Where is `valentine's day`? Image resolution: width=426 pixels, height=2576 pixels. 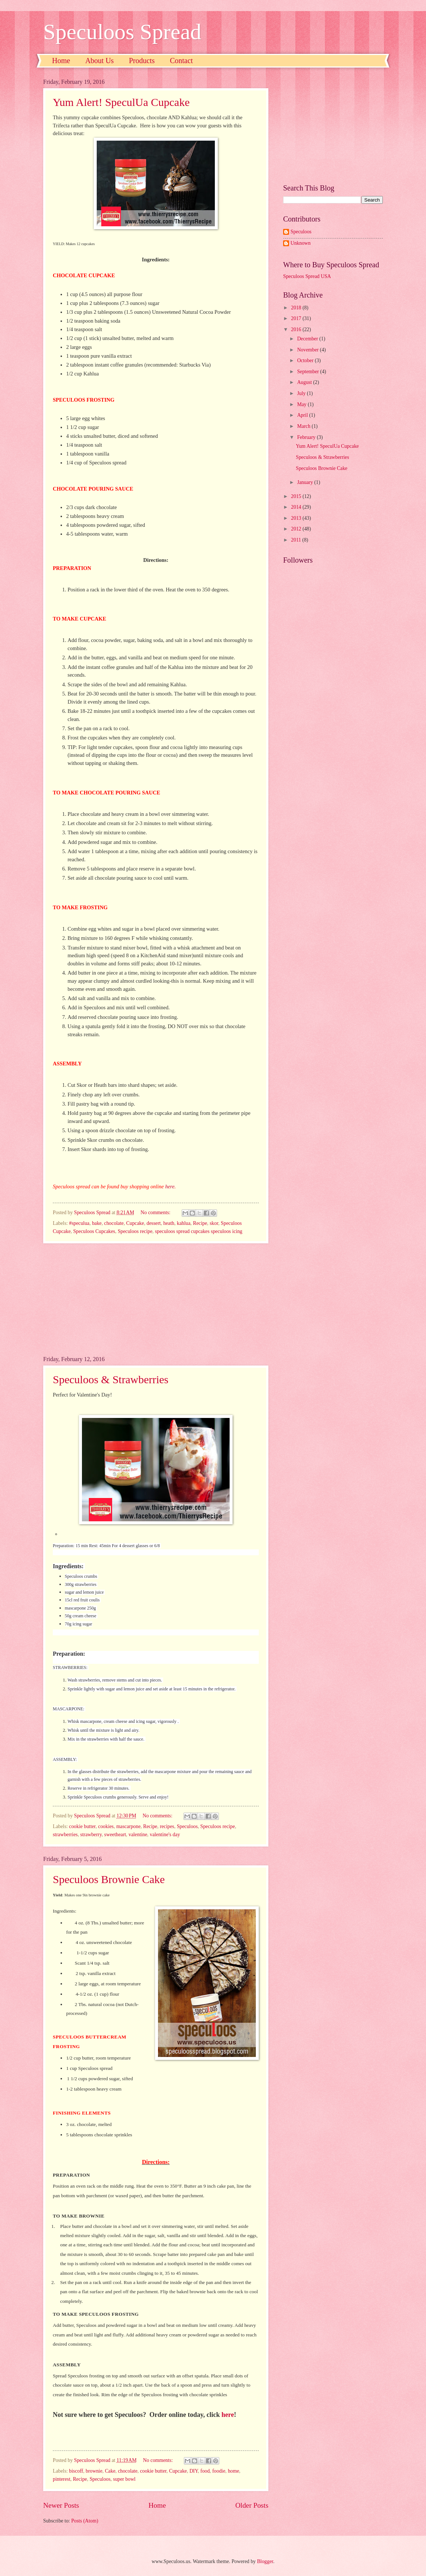
valentine's day is located at coordinates (165, 1834).